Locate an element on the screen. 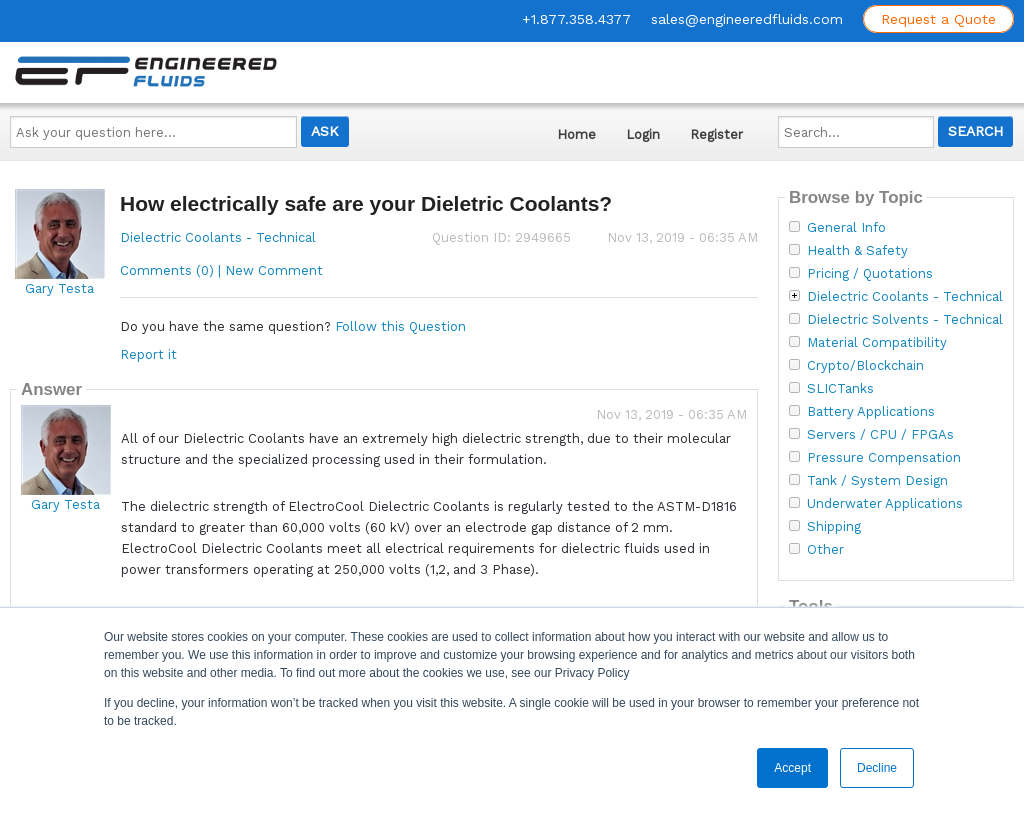  General Info is located at coordinates (846, 228).